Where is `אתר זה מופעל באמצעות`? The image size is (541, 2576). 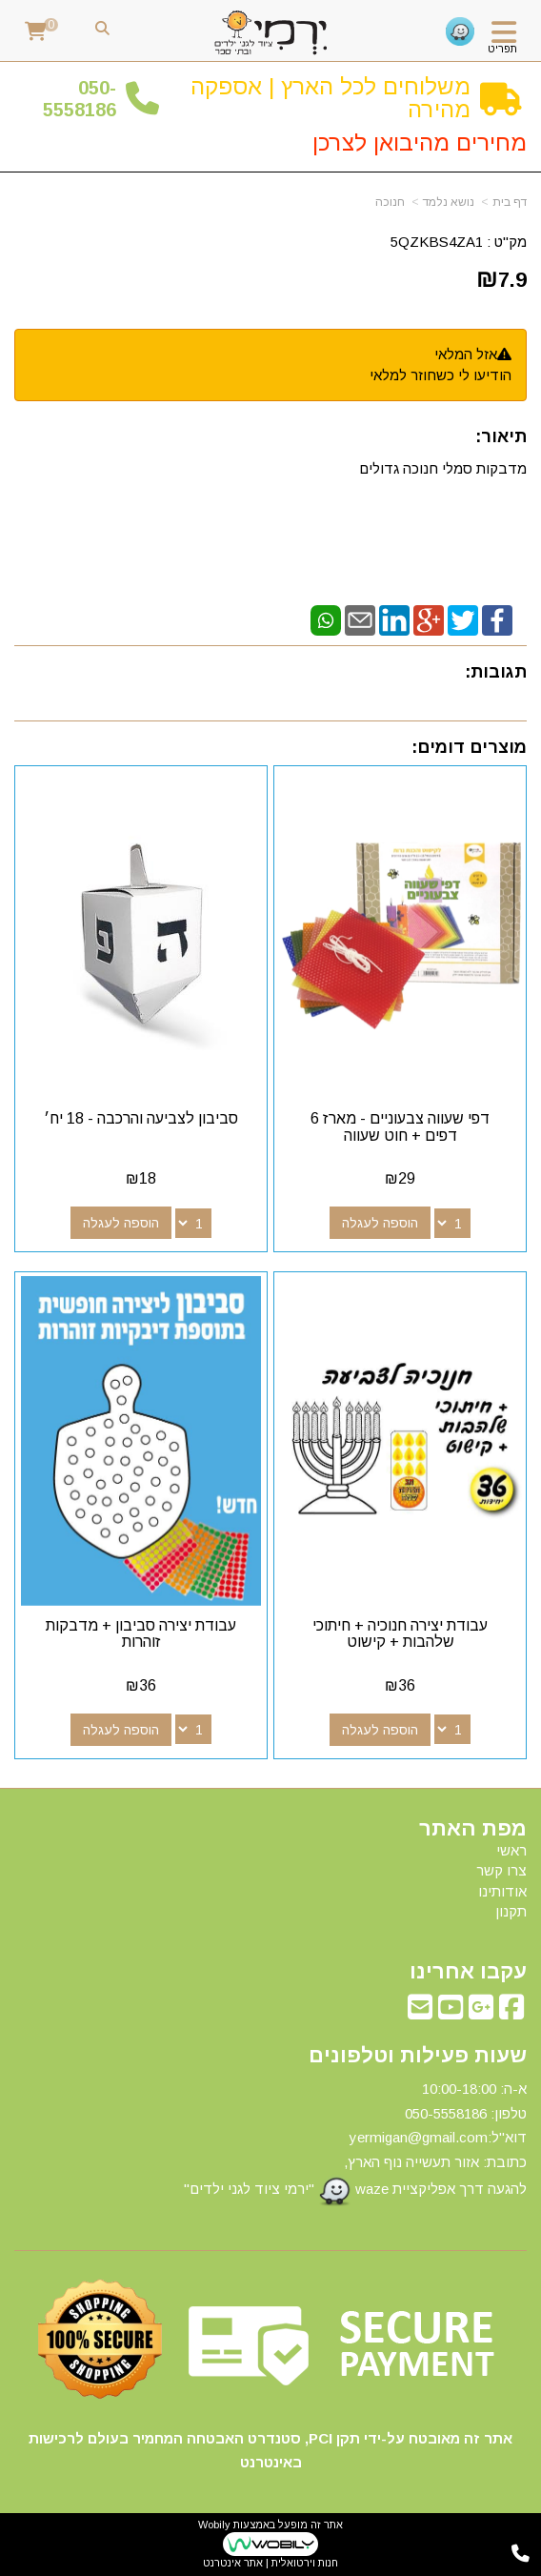
אתר זה מופעל באמצעות is located at coordinates (270, 2544).